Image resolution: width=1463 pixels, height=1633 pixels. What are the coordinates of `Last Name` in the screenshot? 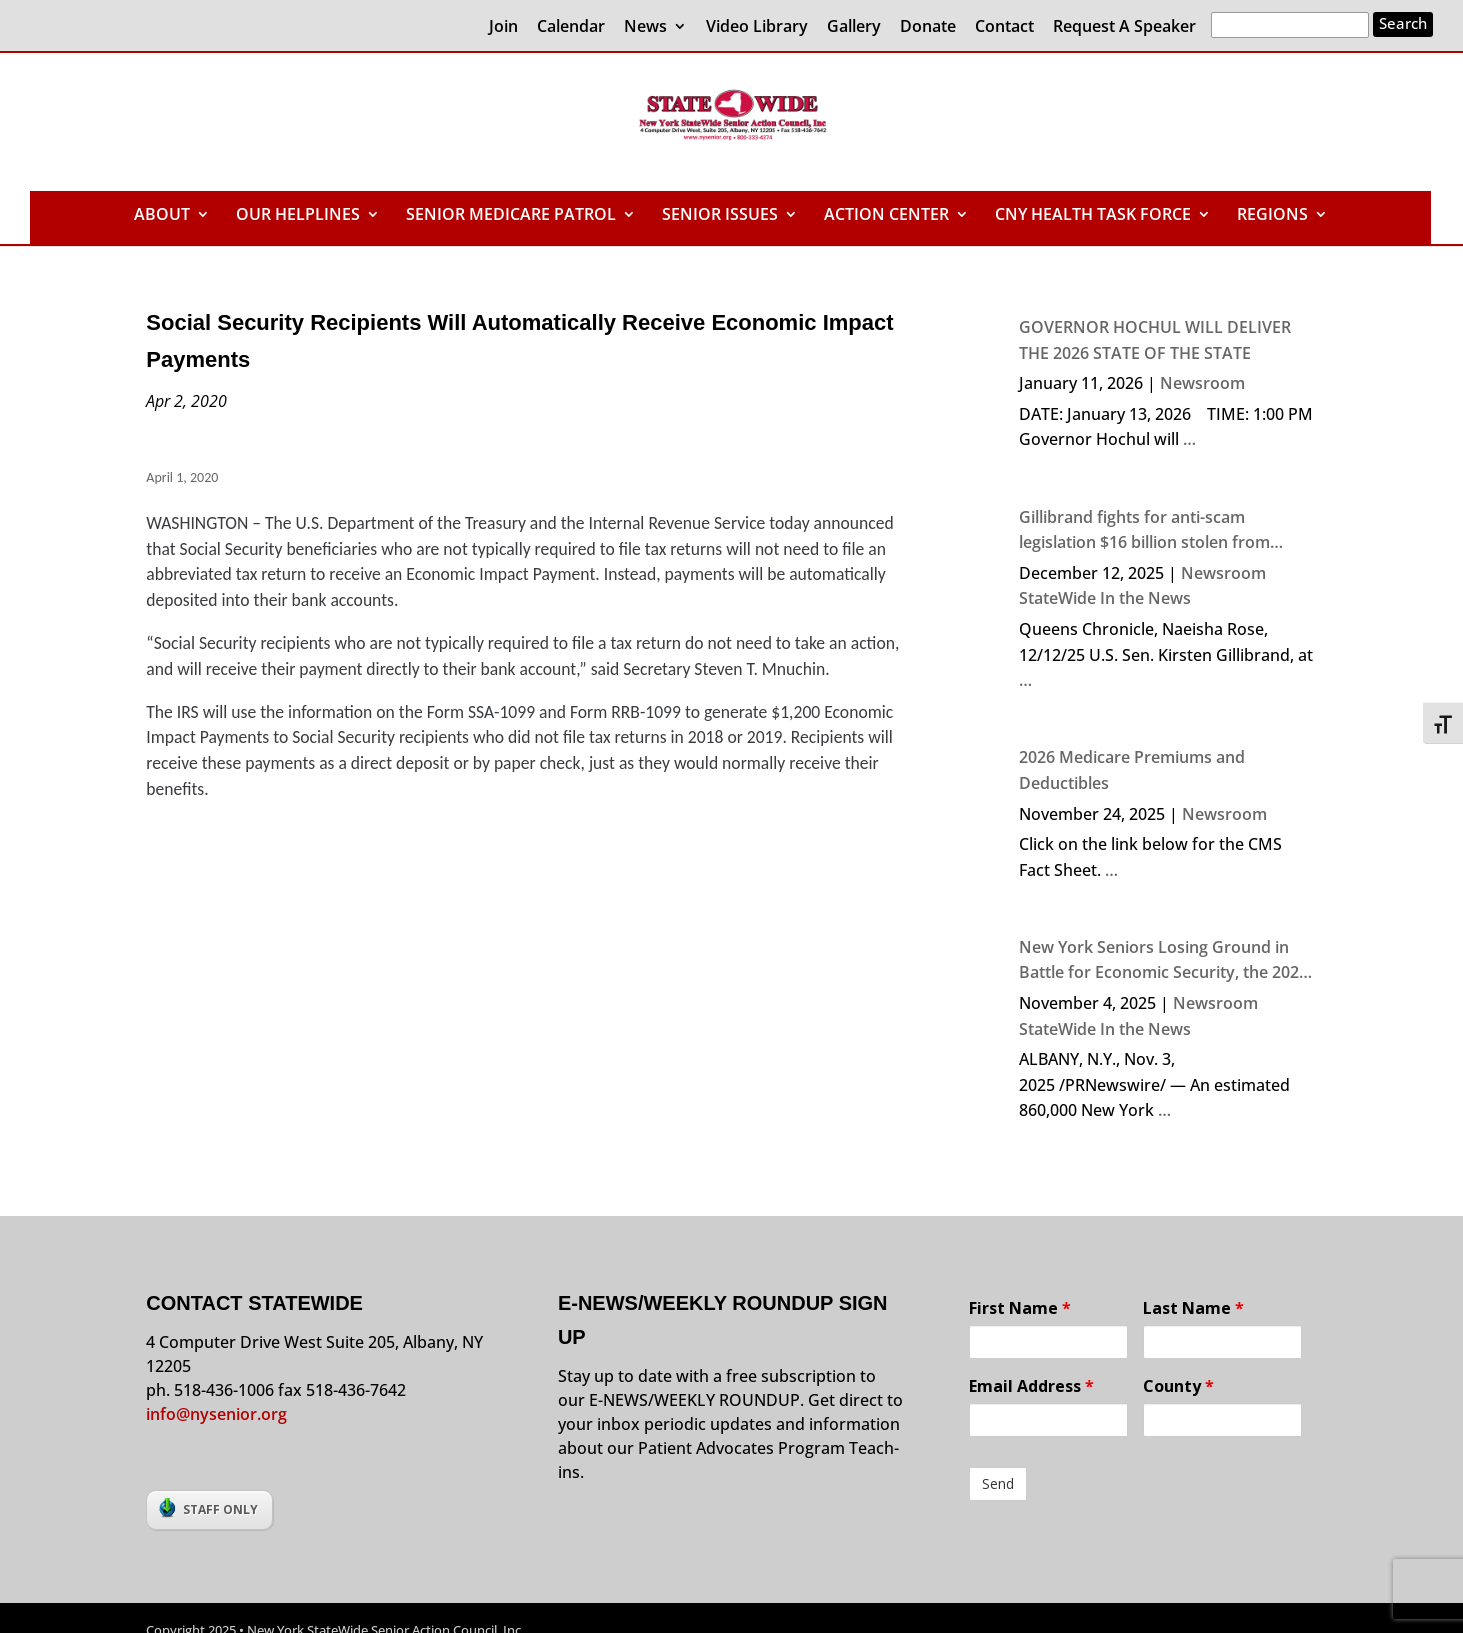 It's located at (1193, 1308).